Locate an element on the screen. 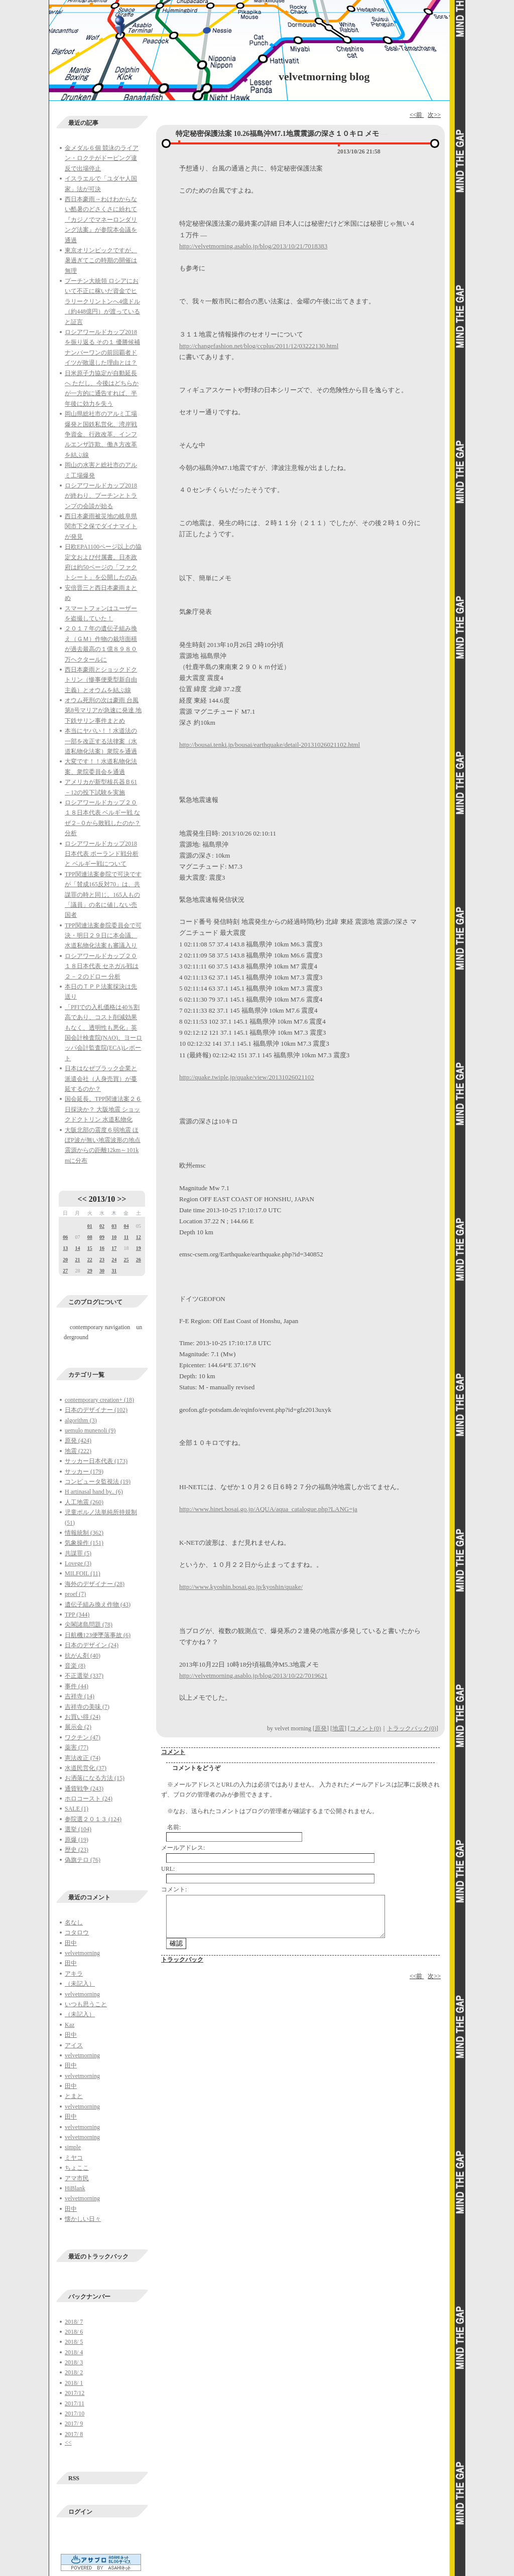 Image resolution: width=514 pixels, height=2576 pixels. 西日本豪雨→わけわからない酷暑のどさくさに紛れて『カジノでマネーロンダリング法案』が参院本会議を通過 is located at coordinates (101, 220).